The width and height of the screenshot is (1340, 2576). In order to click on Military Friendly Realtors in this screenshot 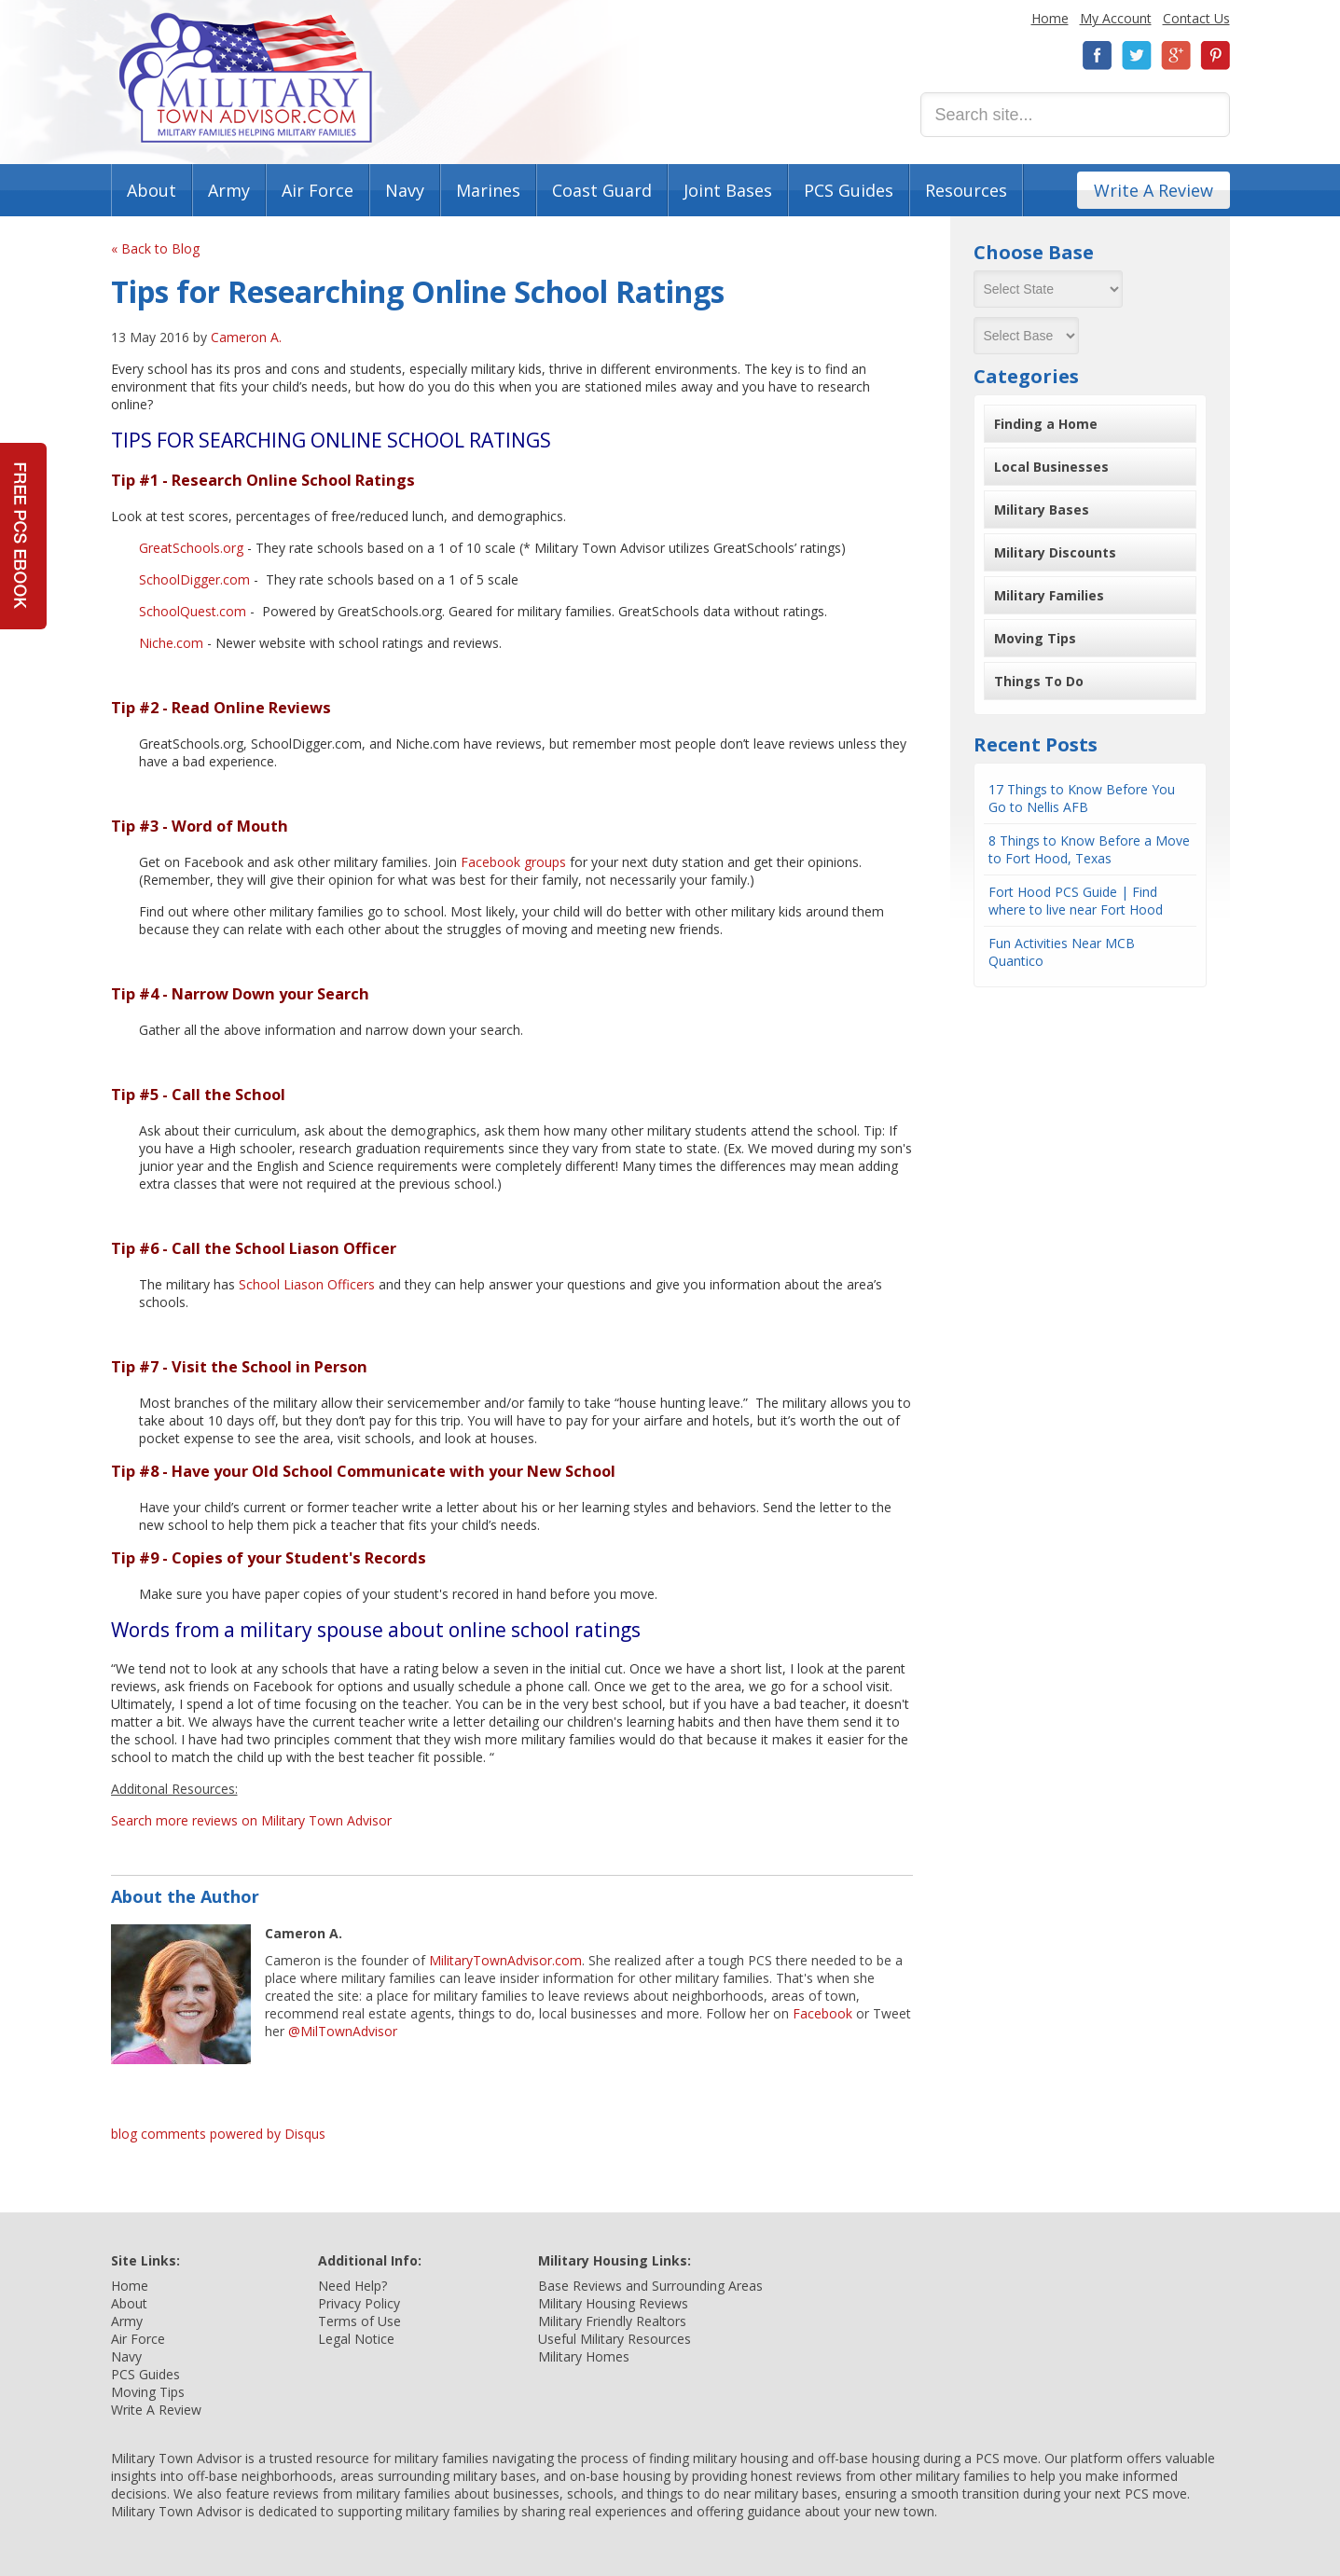, I will do `click(612, 2321)`.